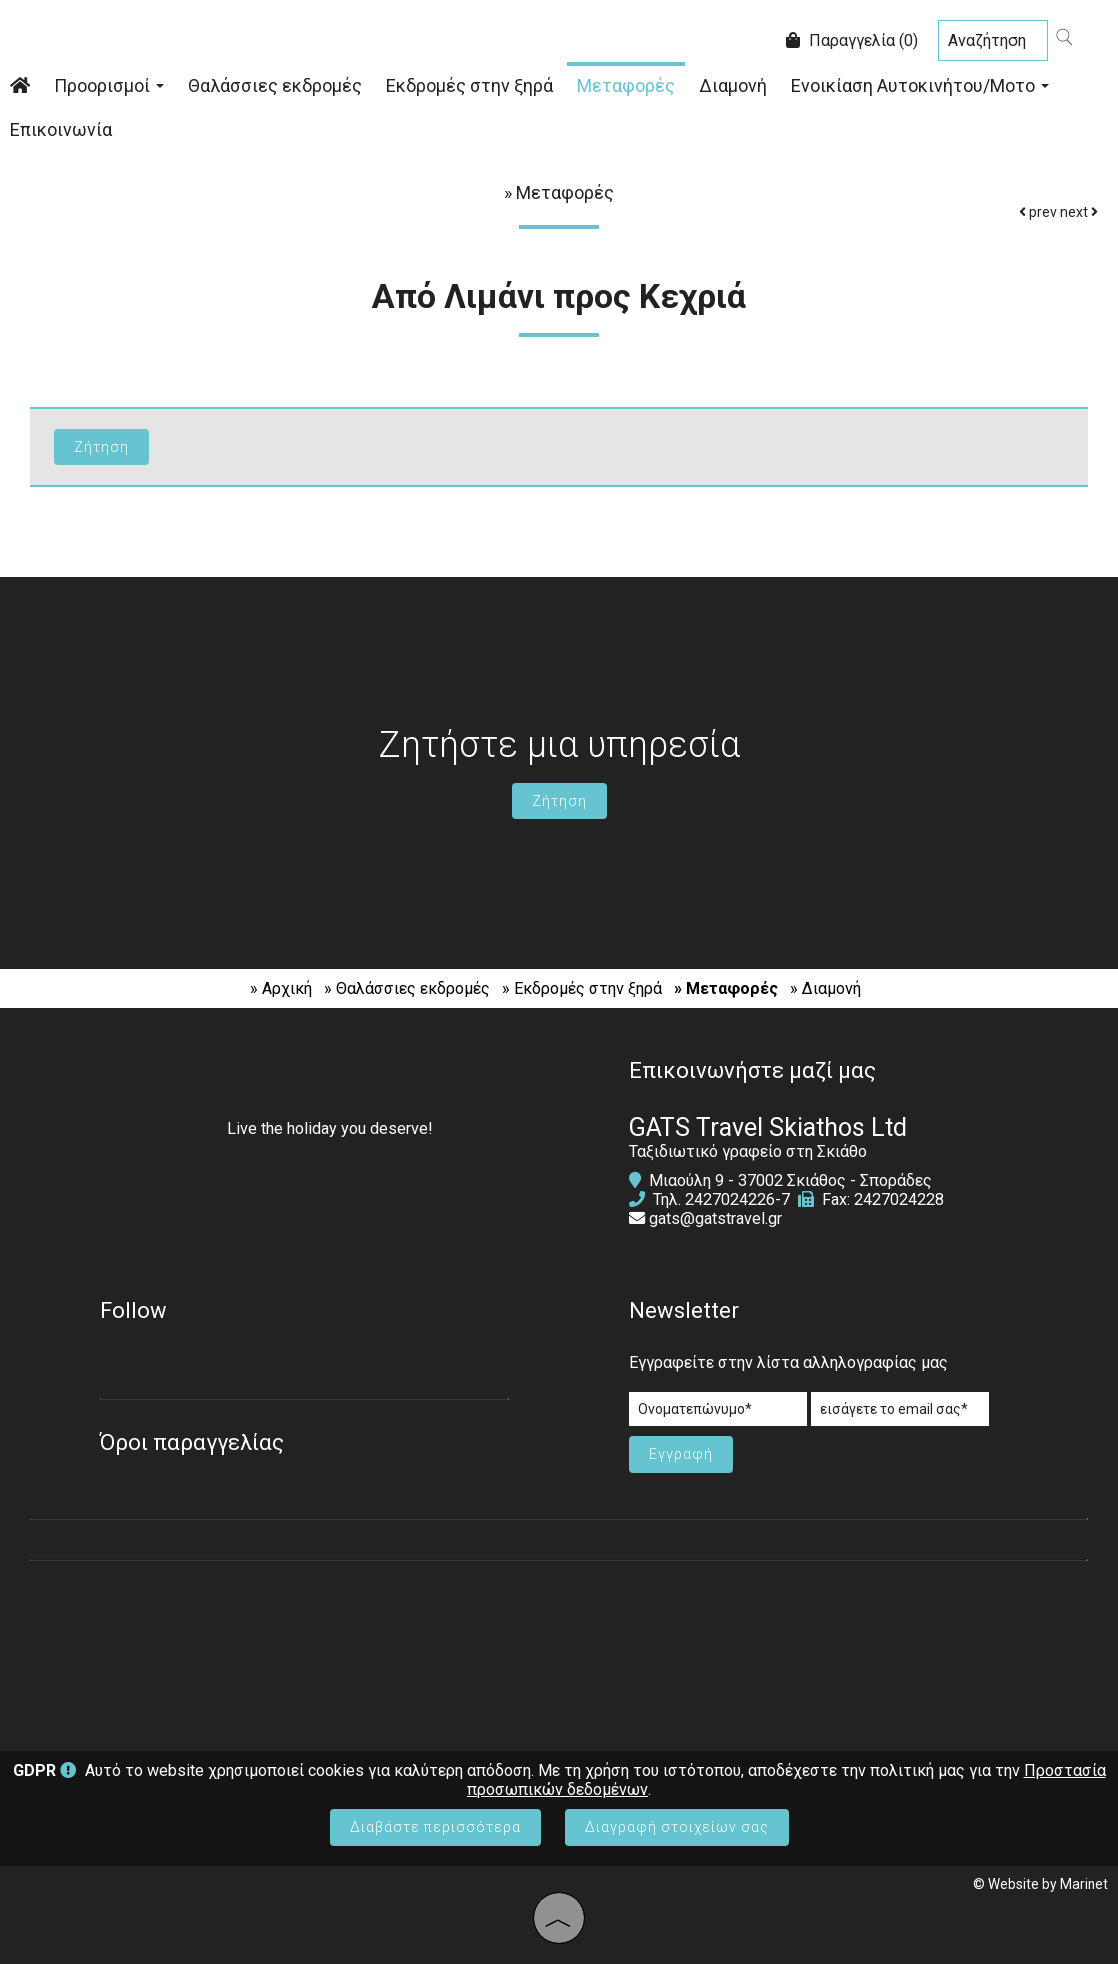 The width and height of the screenshot is (1118, 1964). I want to click on Παραγγελία (0), so click(852, 40).